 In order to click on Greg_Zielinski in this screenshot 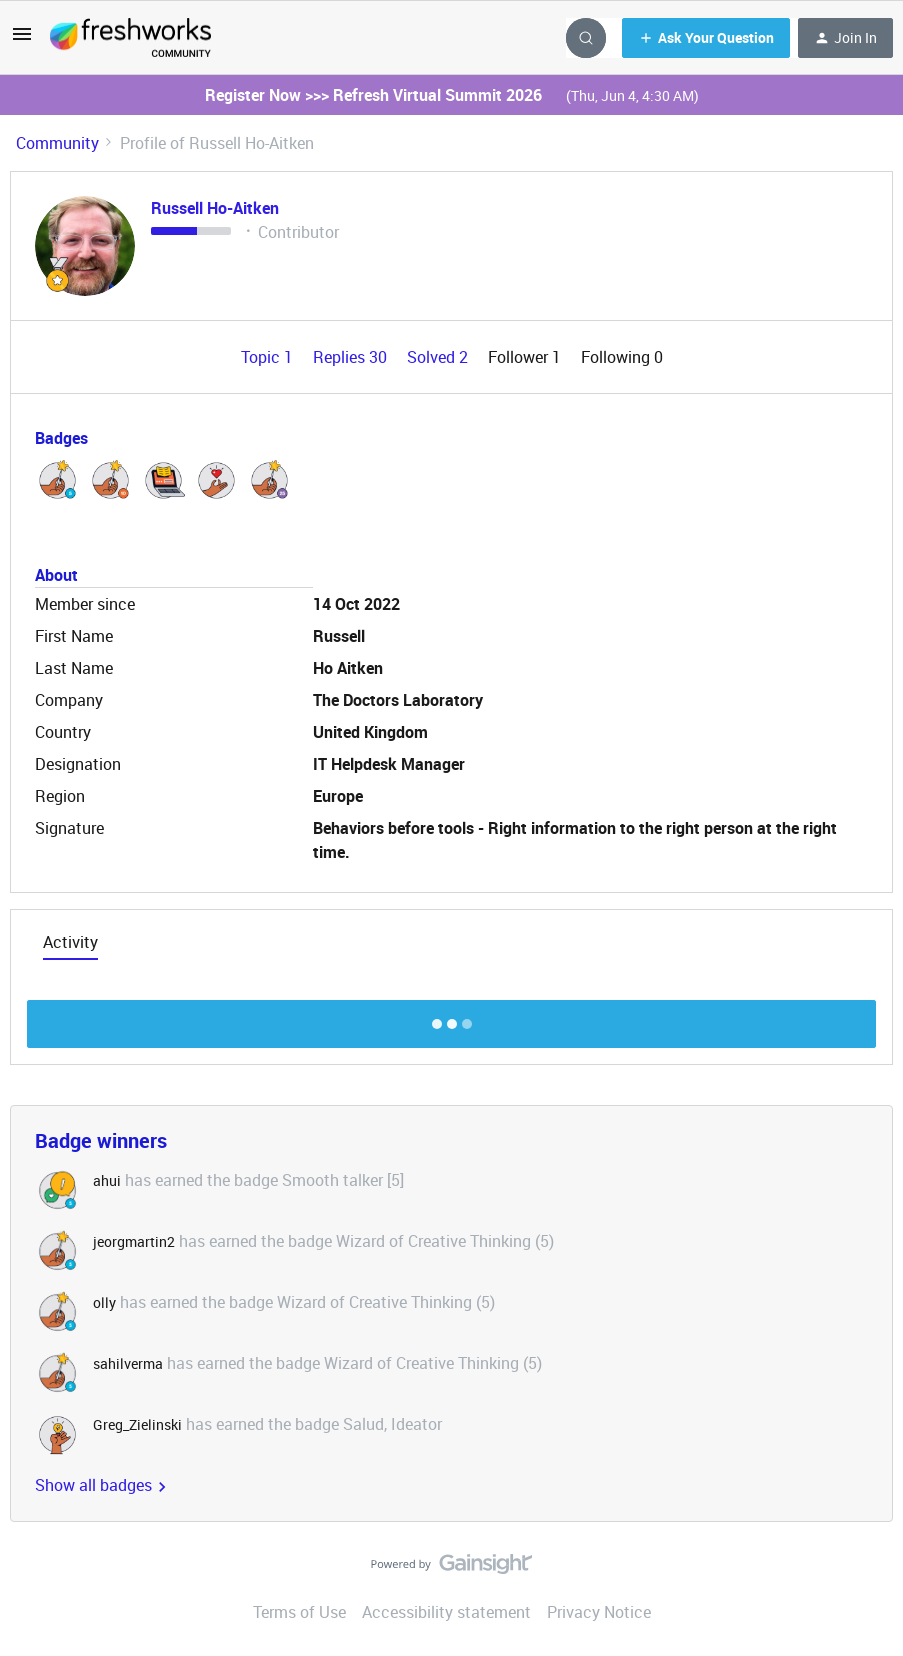, I will do `click(137, 1424)`.